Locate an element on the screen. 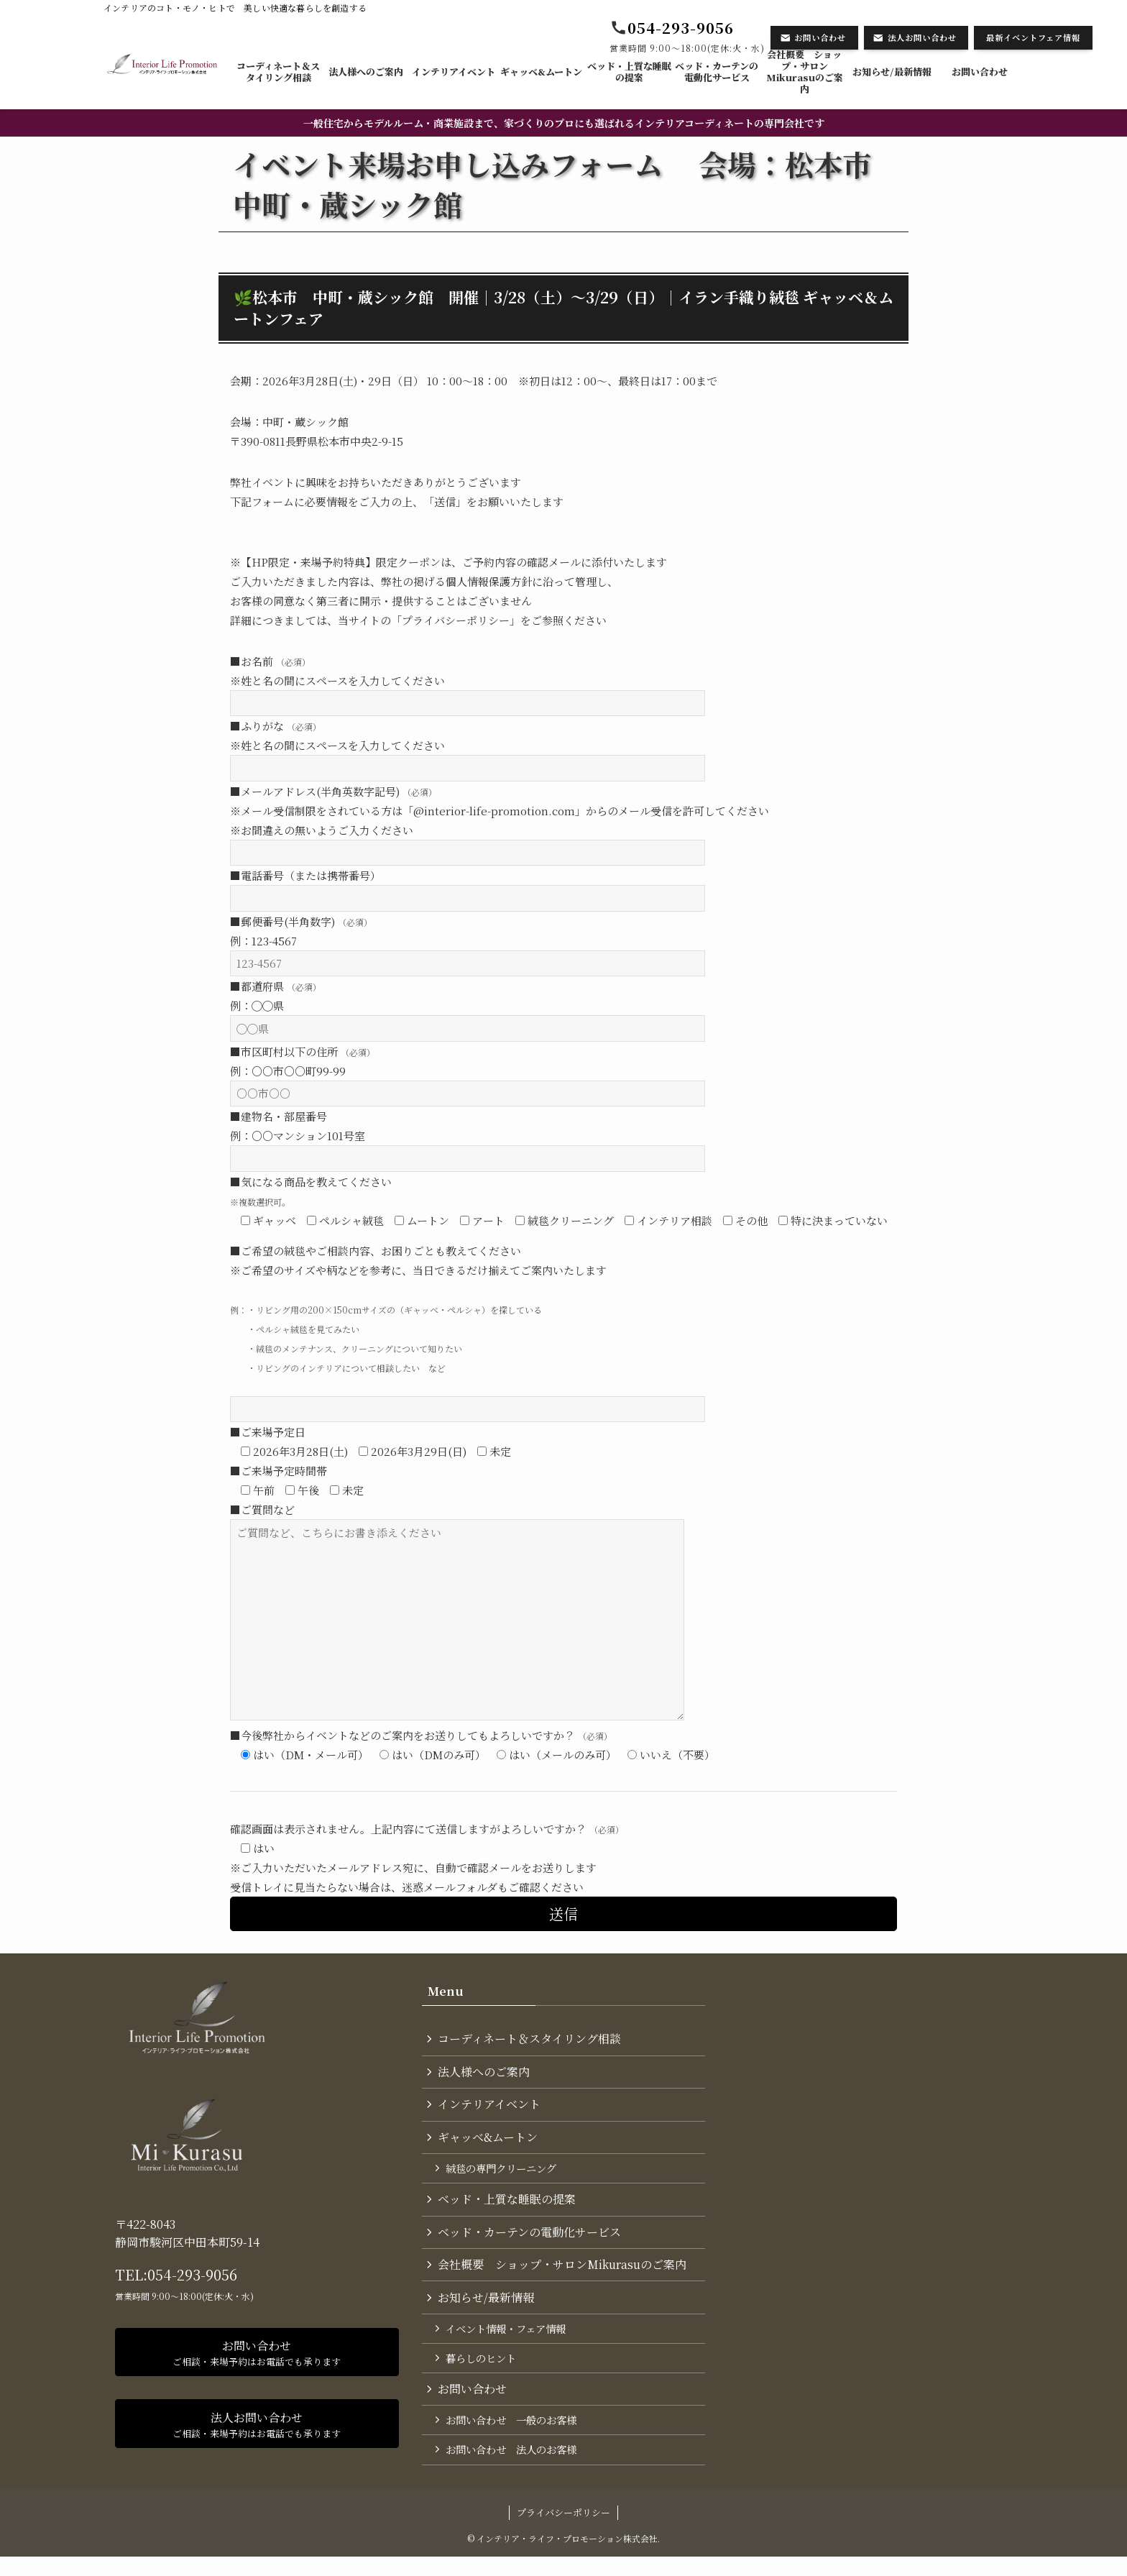 The width and height of the screenshot is (1127, 2576). お問い合わせ is located at coordinates (473, 2404).